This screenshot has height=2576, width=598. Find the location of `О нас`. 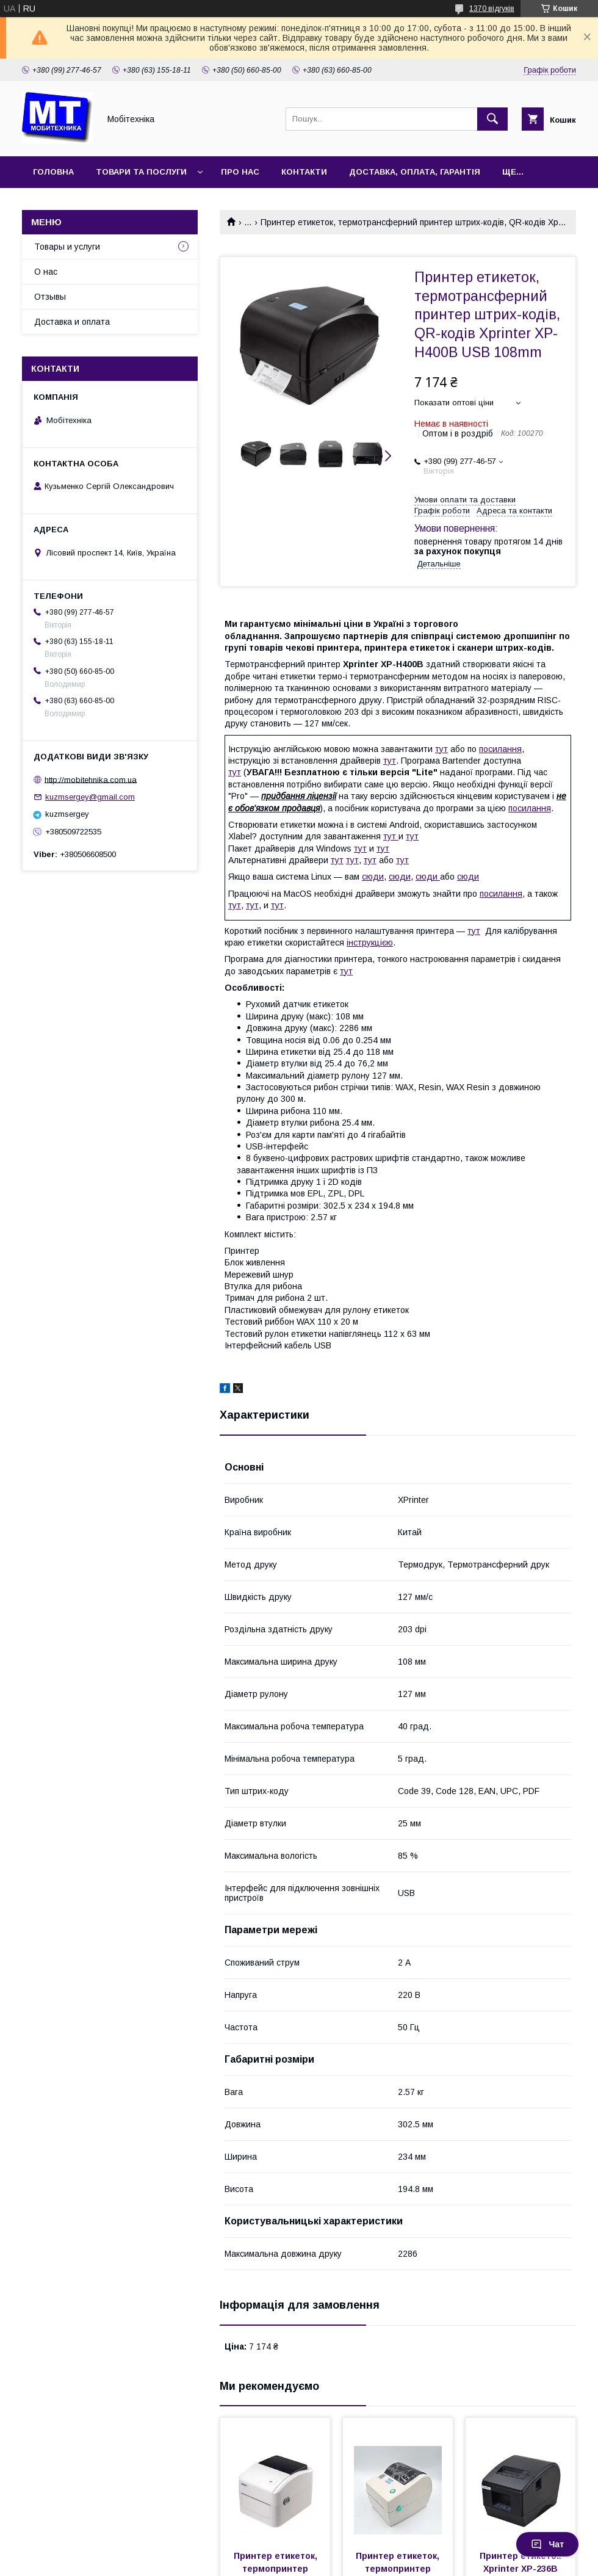

О нас is located at coordinates (45, 272).